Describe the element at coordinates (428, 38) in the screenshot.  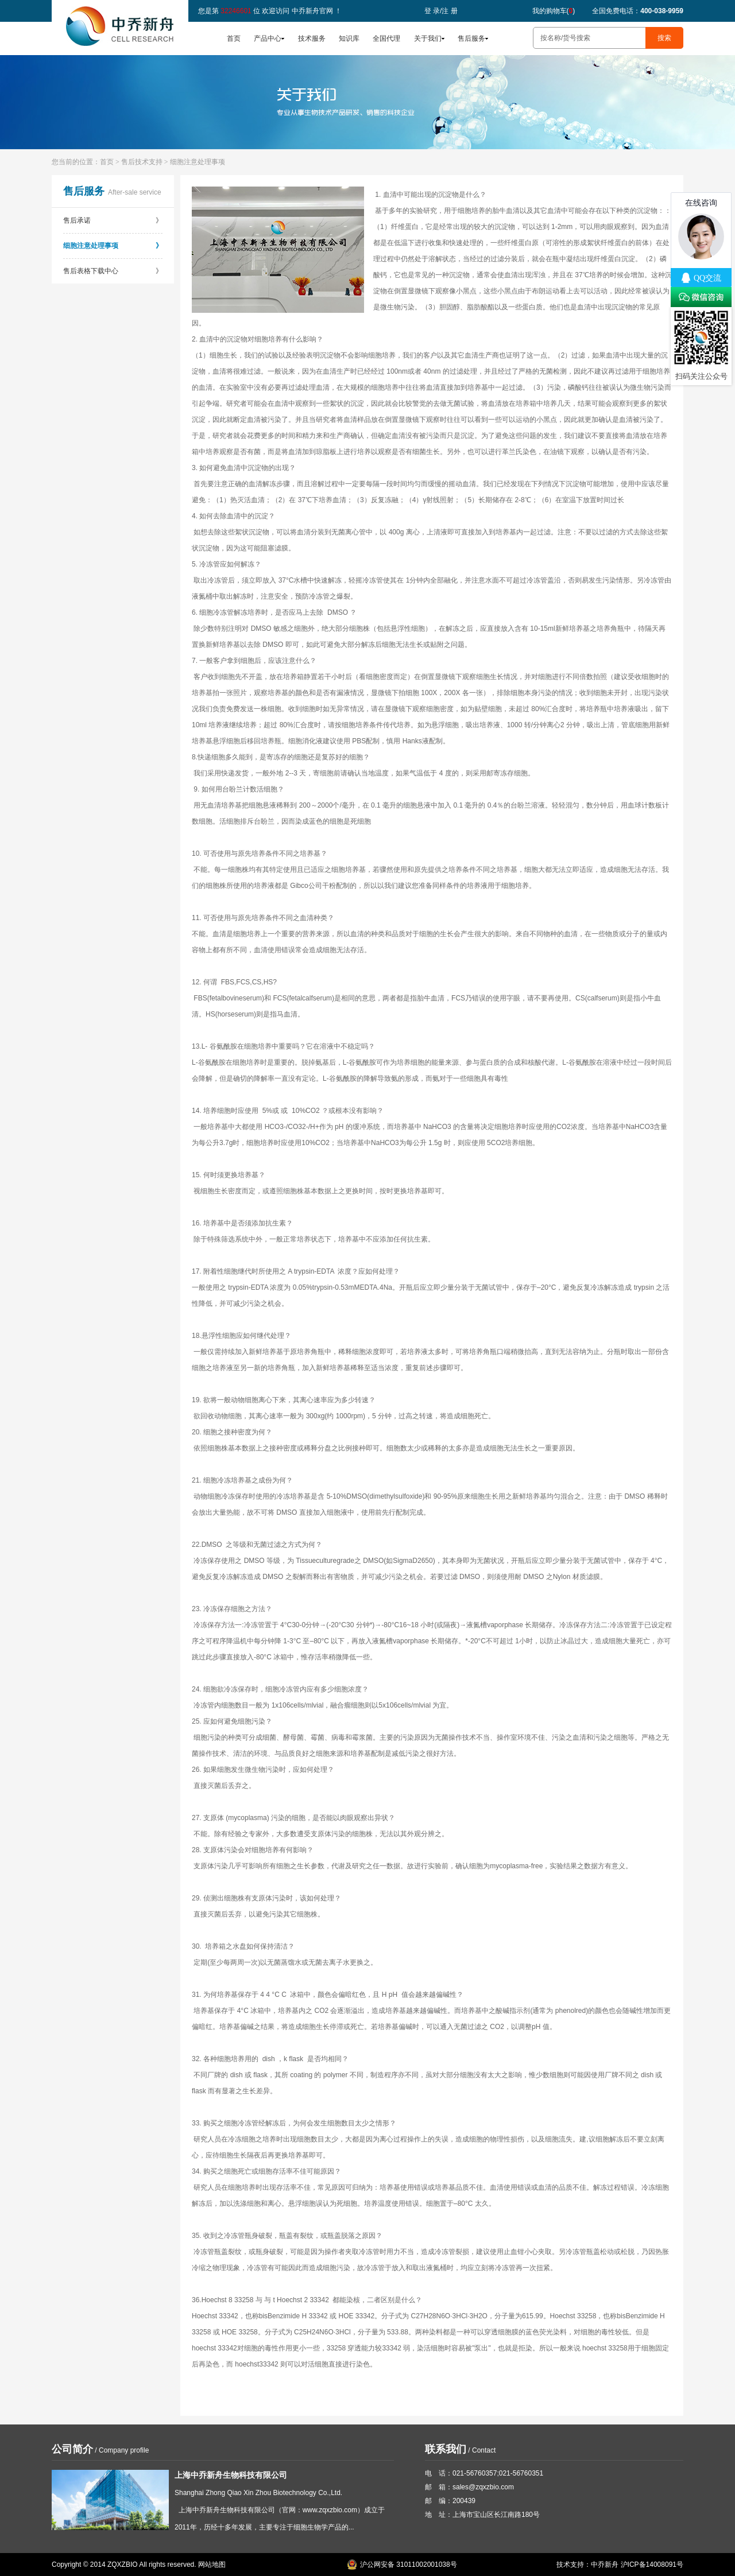
I see `关于我们` at that location.